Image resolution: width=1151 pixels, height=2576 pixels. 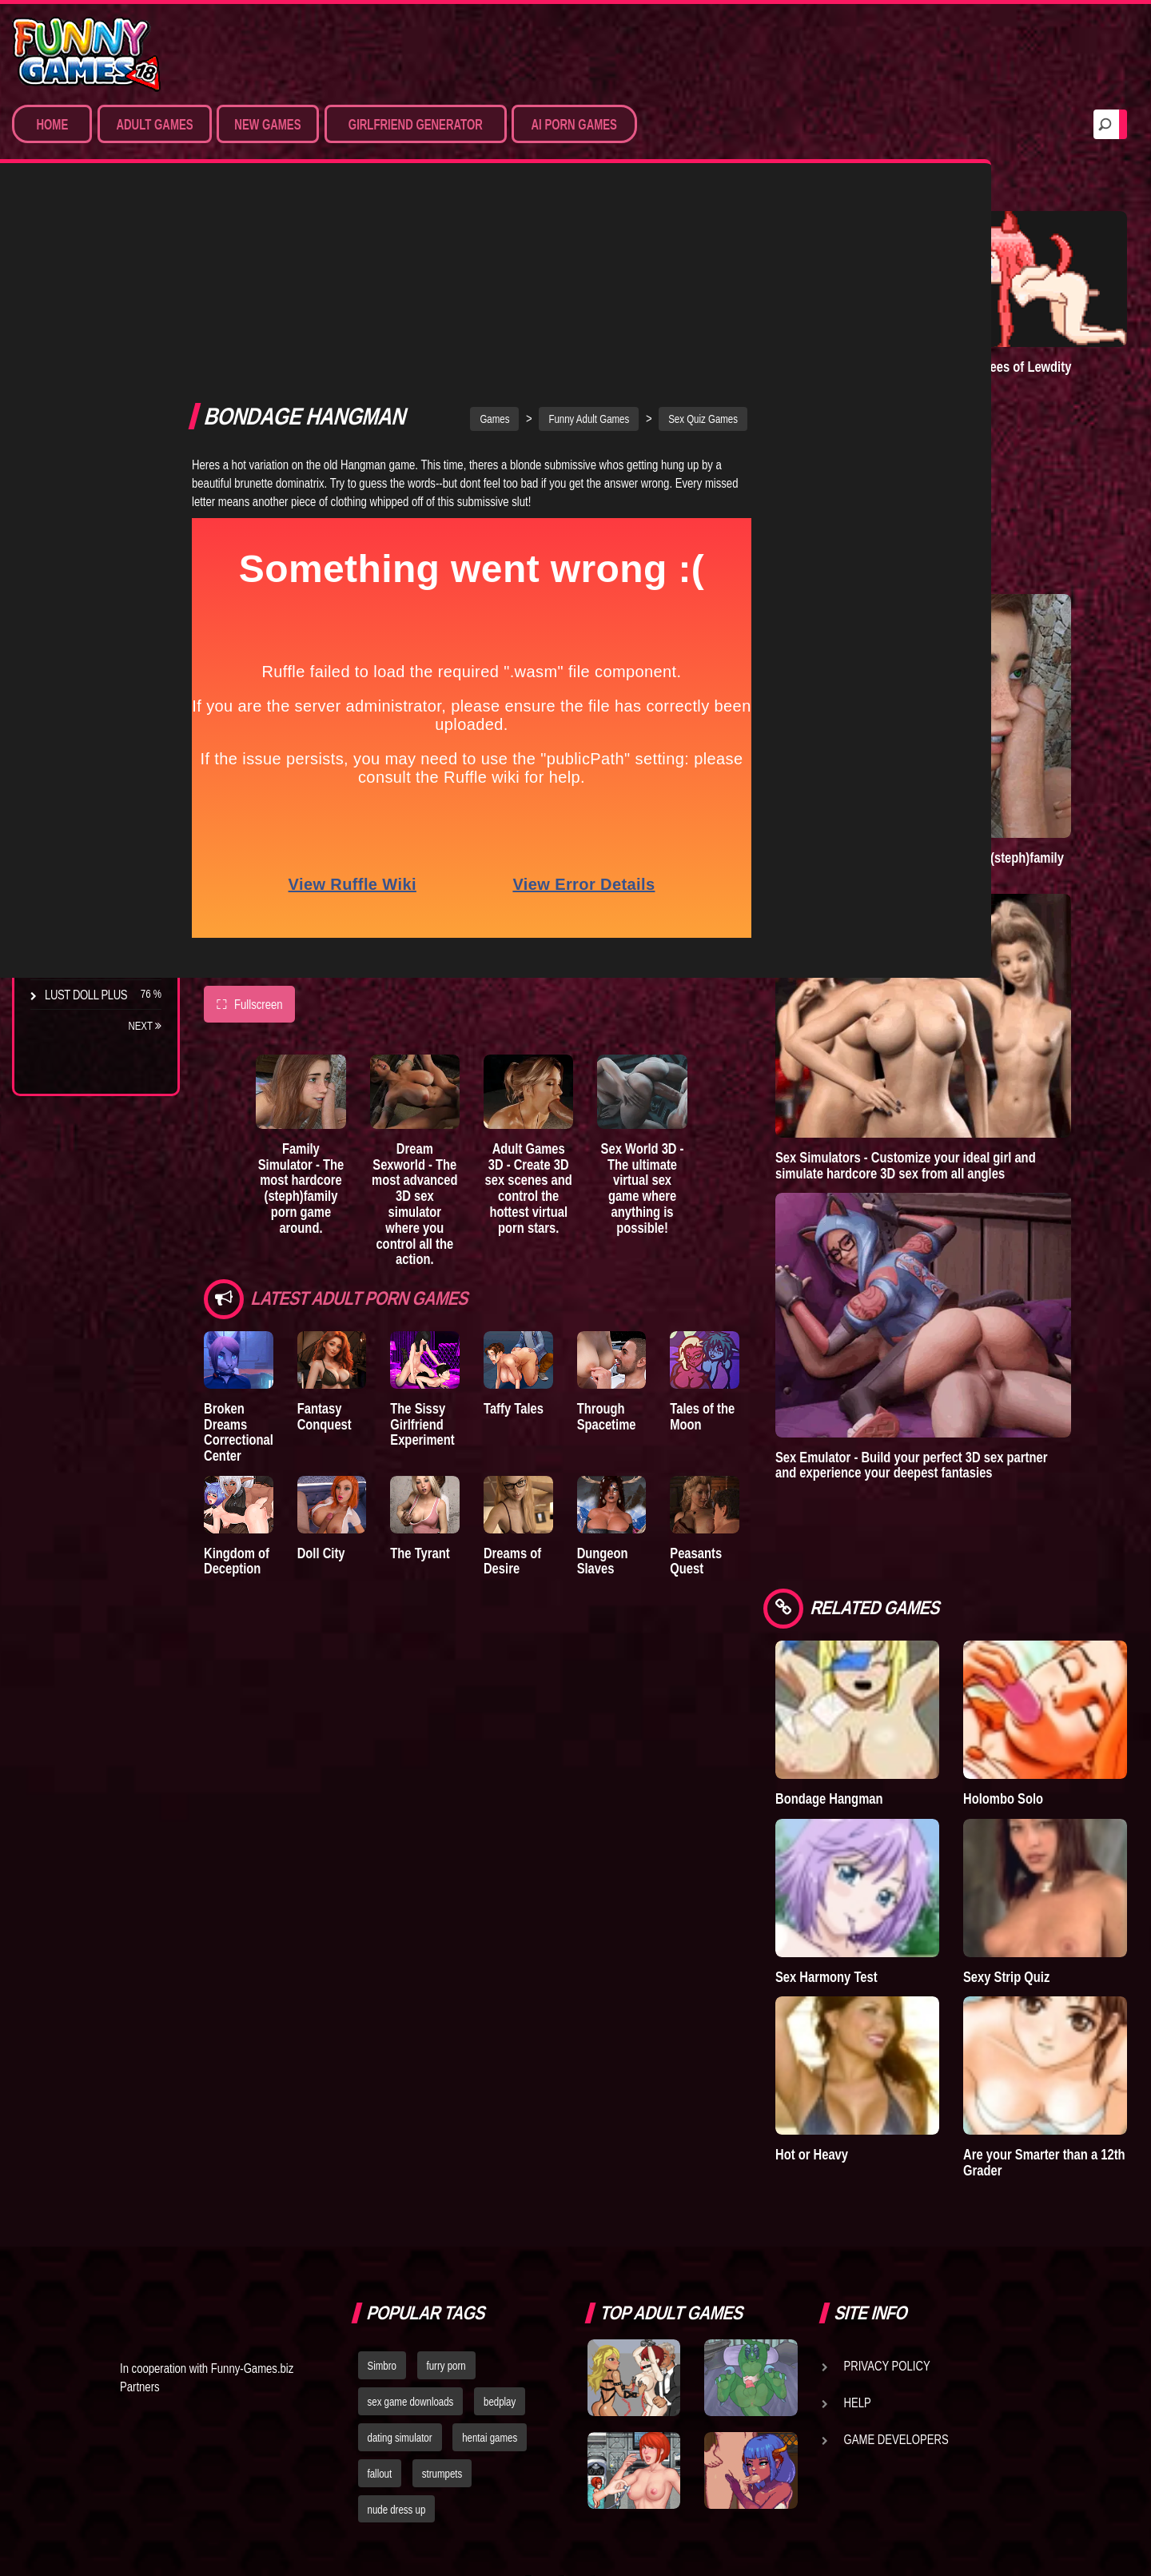 What do you see at coordinates (446, 2139) in the screenshot?
I see `furry porn` at bounding box center [446, 2139].